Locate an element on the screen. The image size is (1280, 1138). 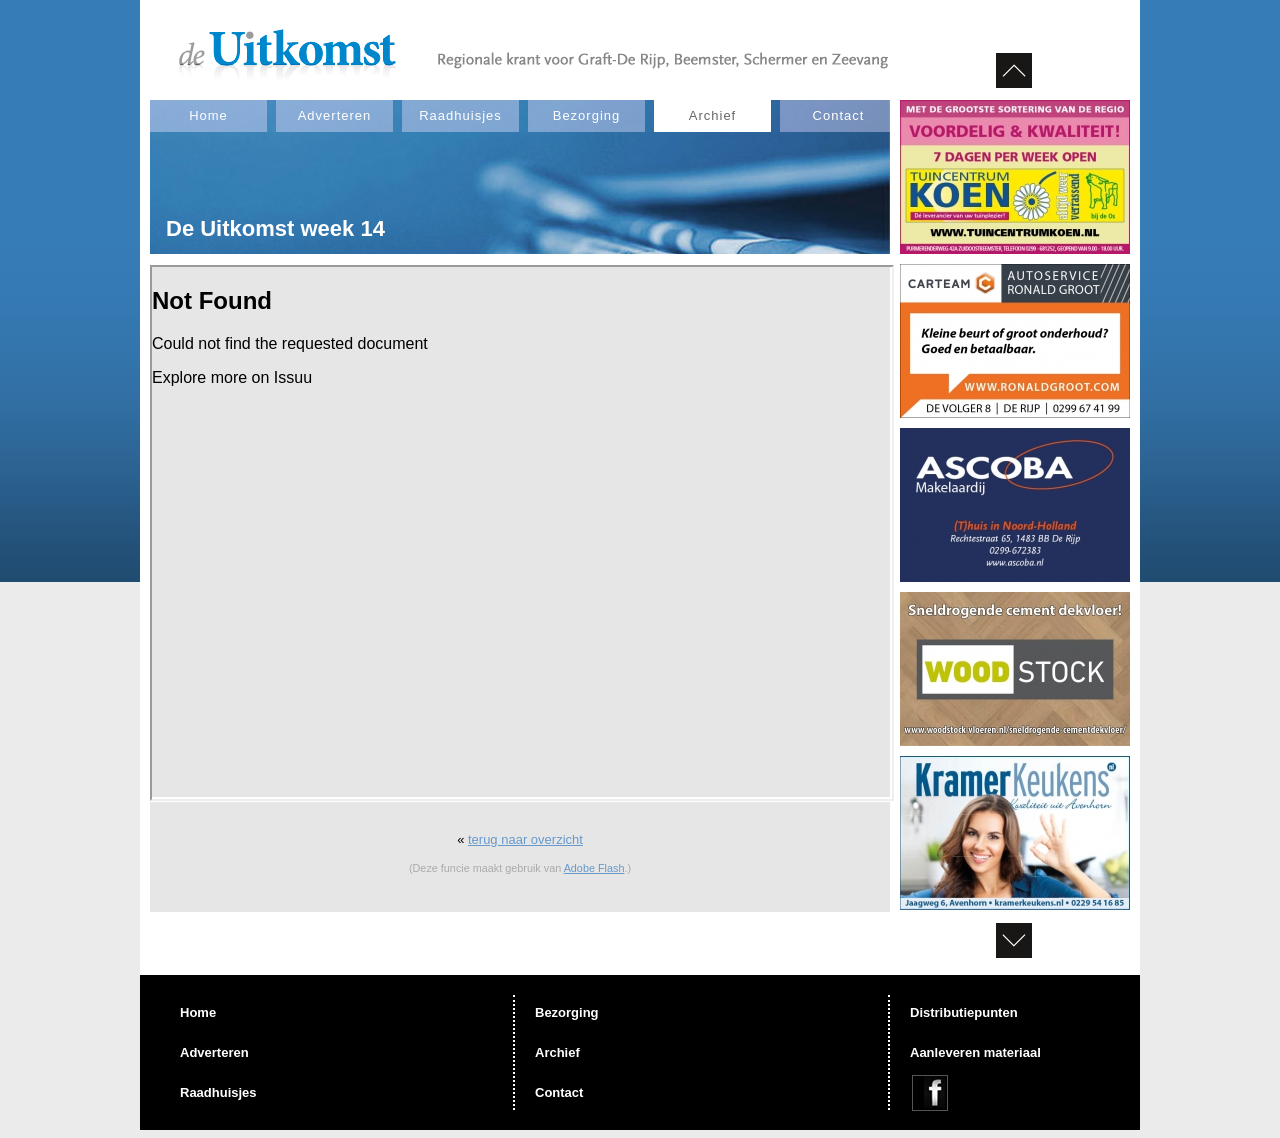
Adverteren is located at coordinates (335, 115).